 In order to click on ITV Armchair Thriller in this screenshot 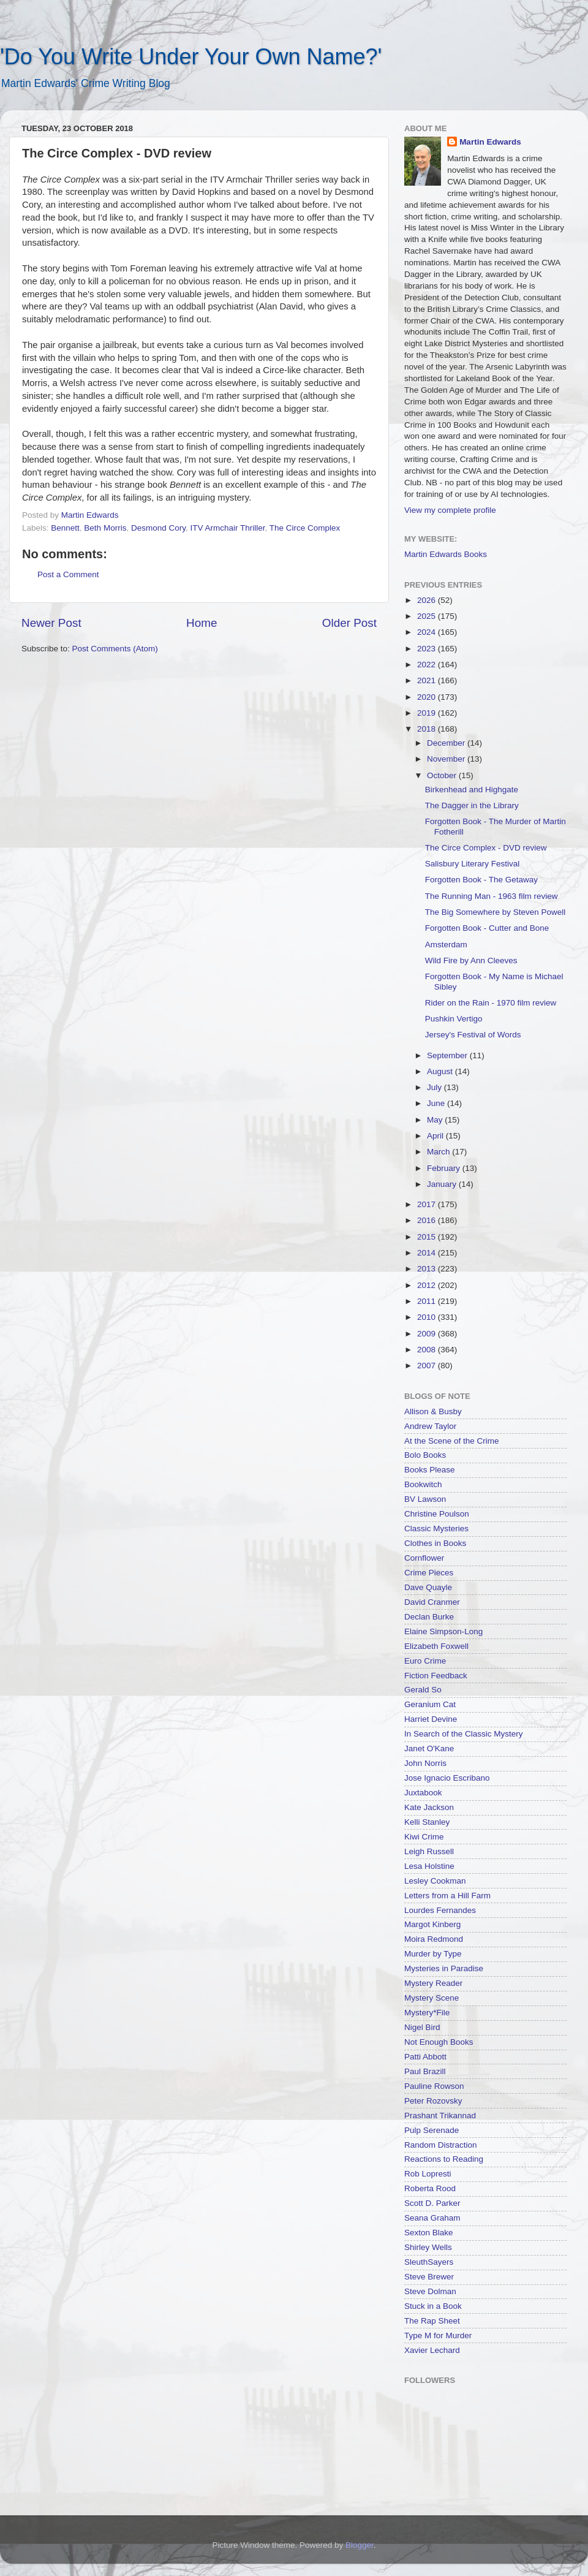, I will do `click(227, 527)`.